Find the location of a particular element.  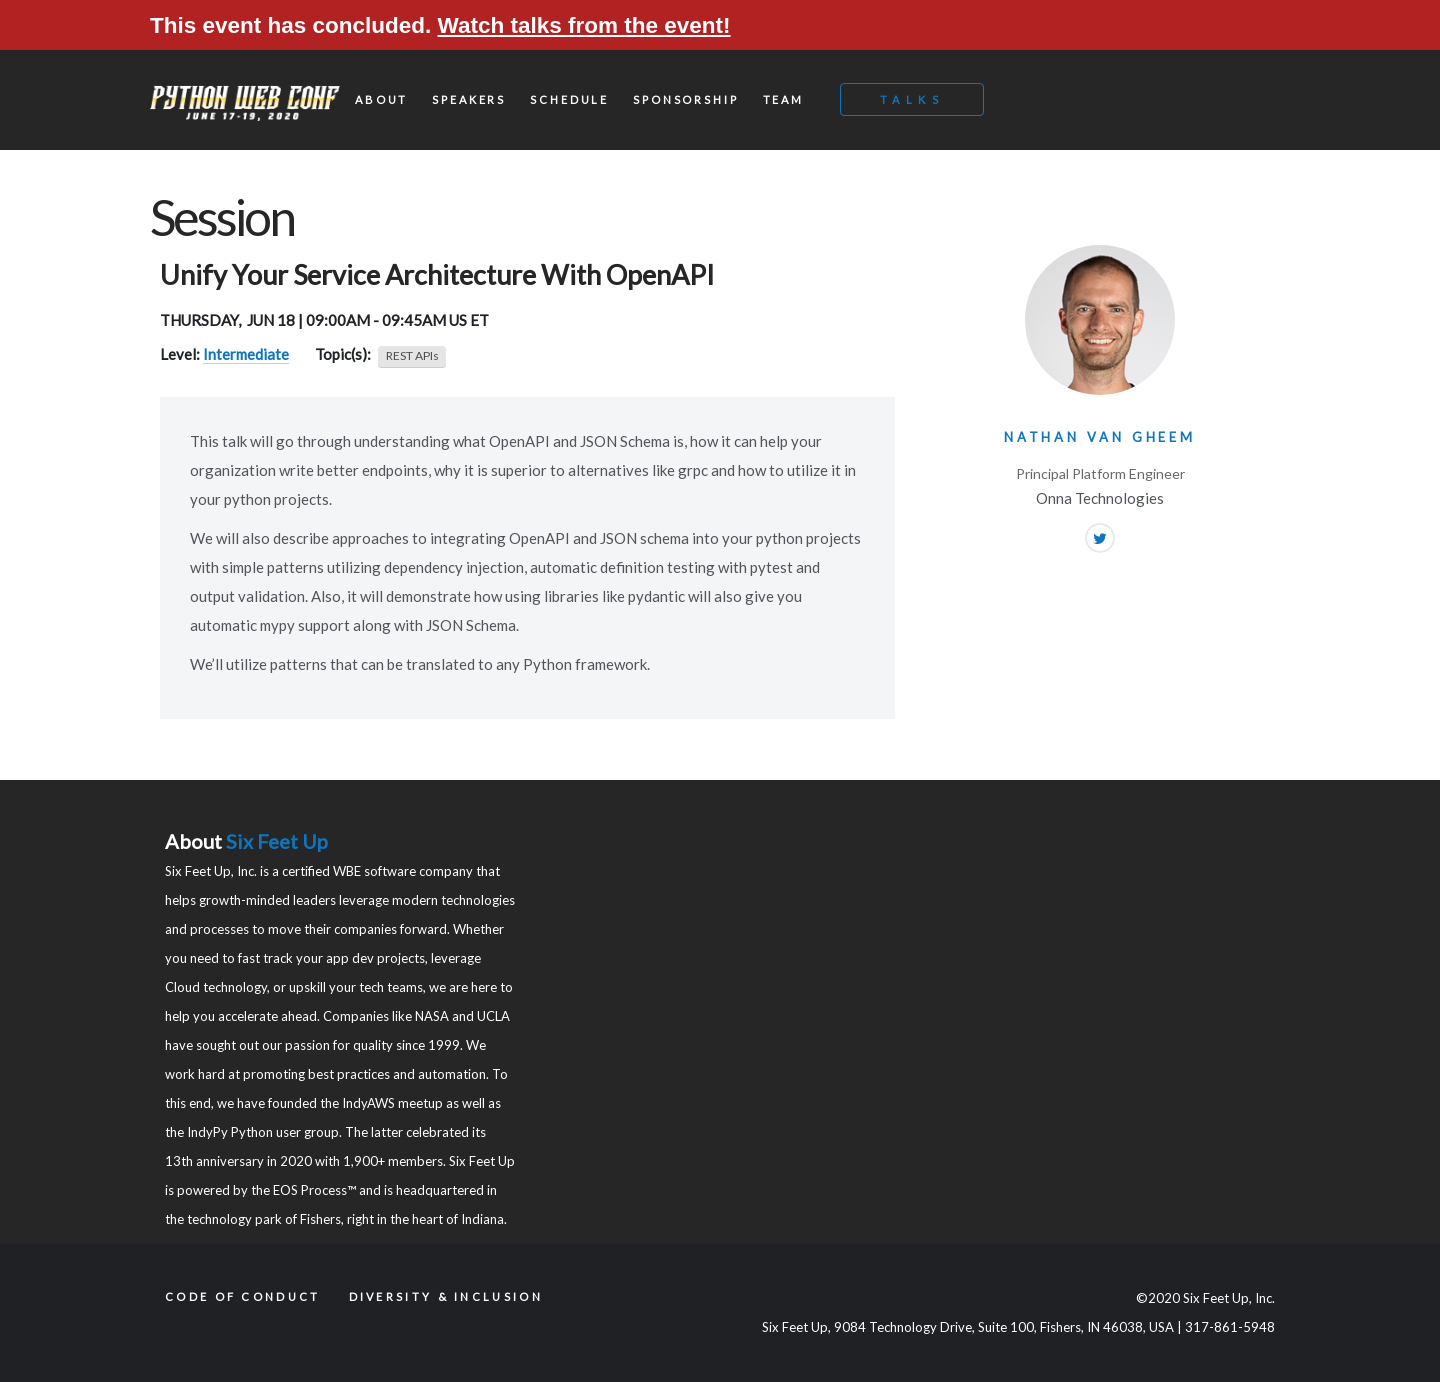

Talks is located at coordinates (912, 99).